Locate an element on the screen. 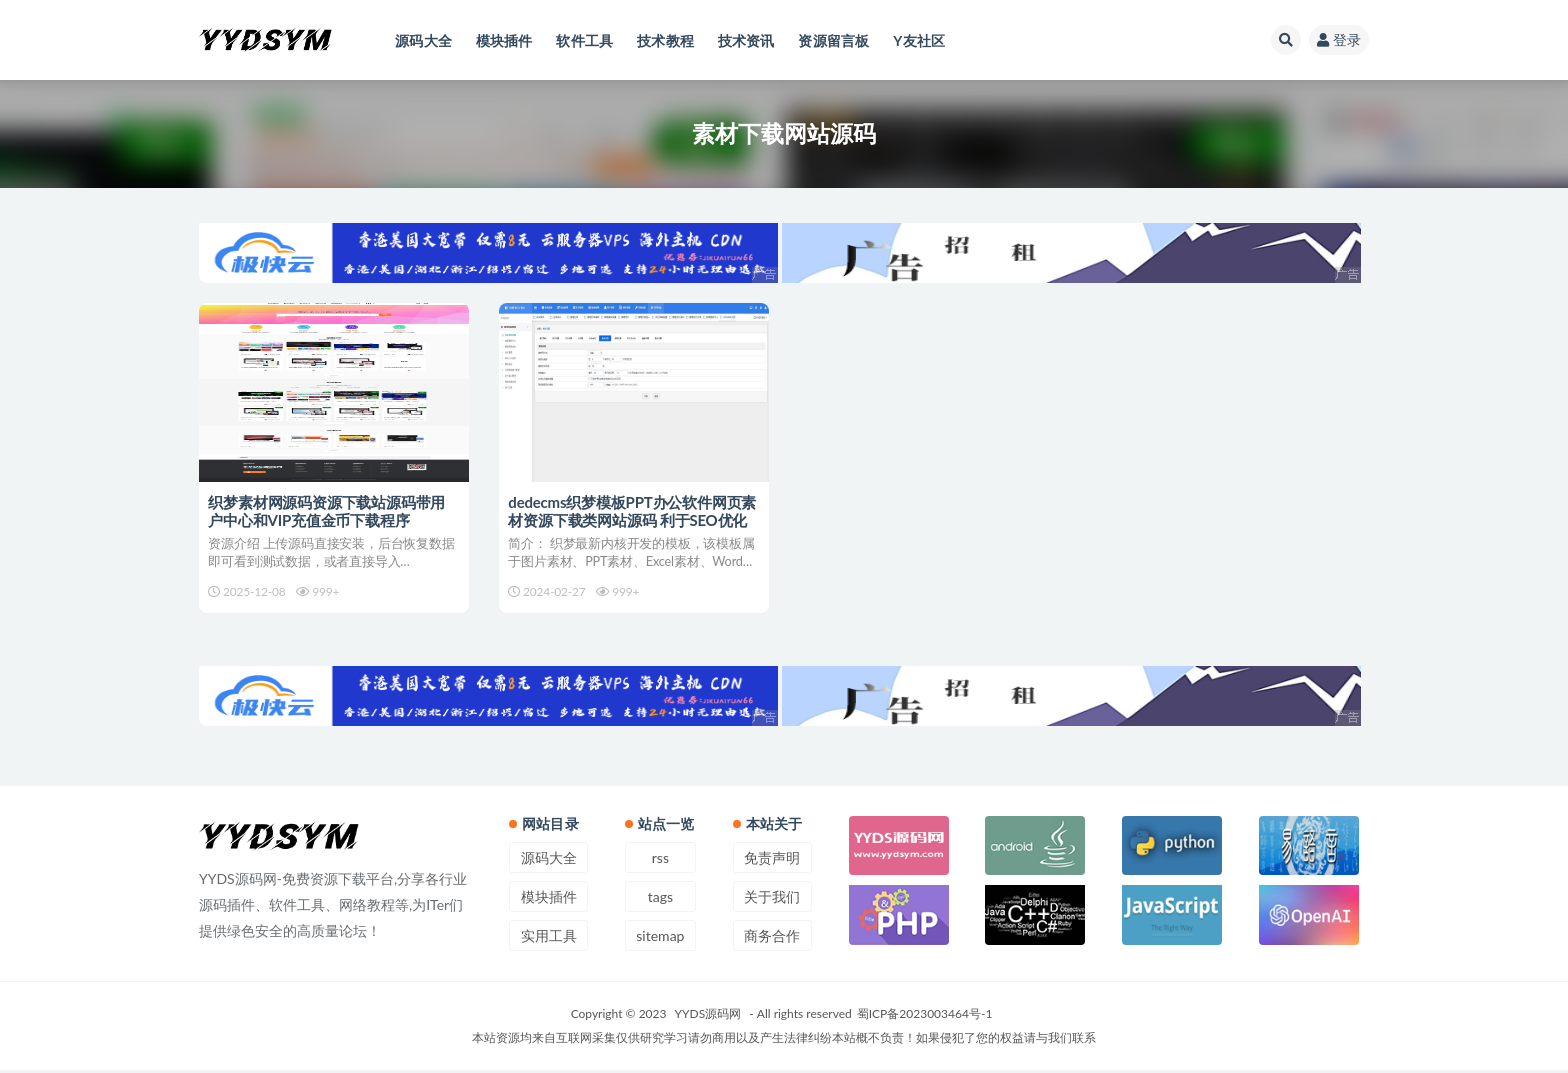 The image size is (1568, 1073). 登录 is located at coordinates (1339, 39).